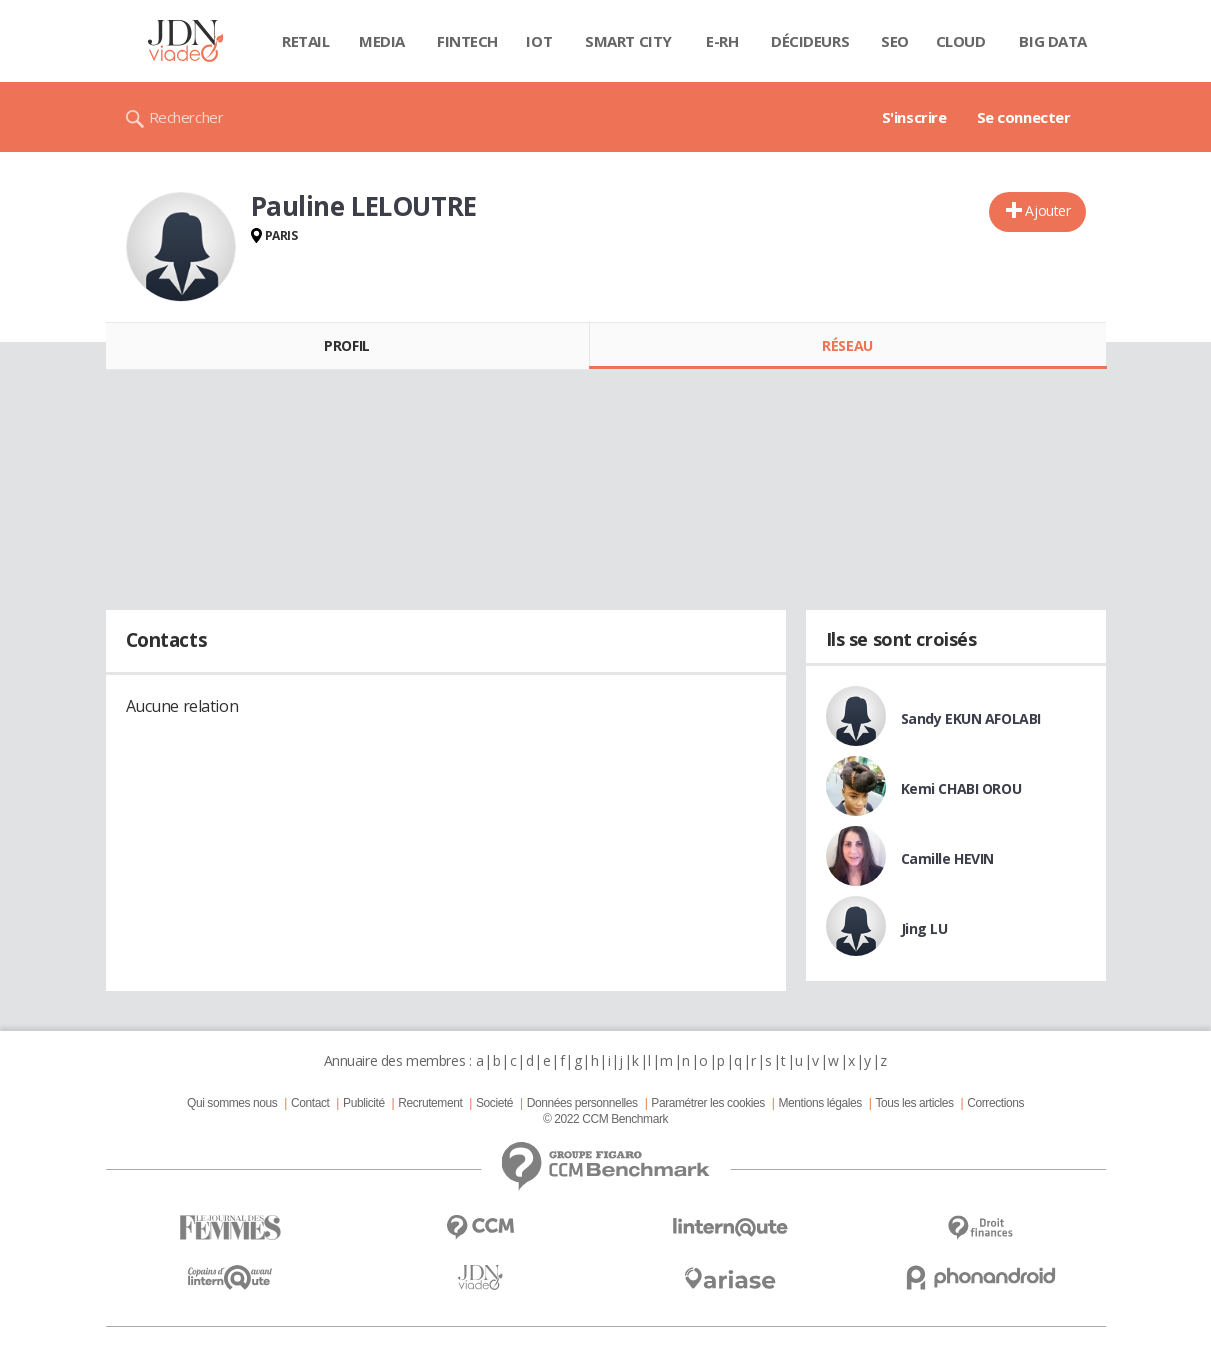 This screenshot has height=1363, width=1211. I want to click on Cloud, so click(961, 41).